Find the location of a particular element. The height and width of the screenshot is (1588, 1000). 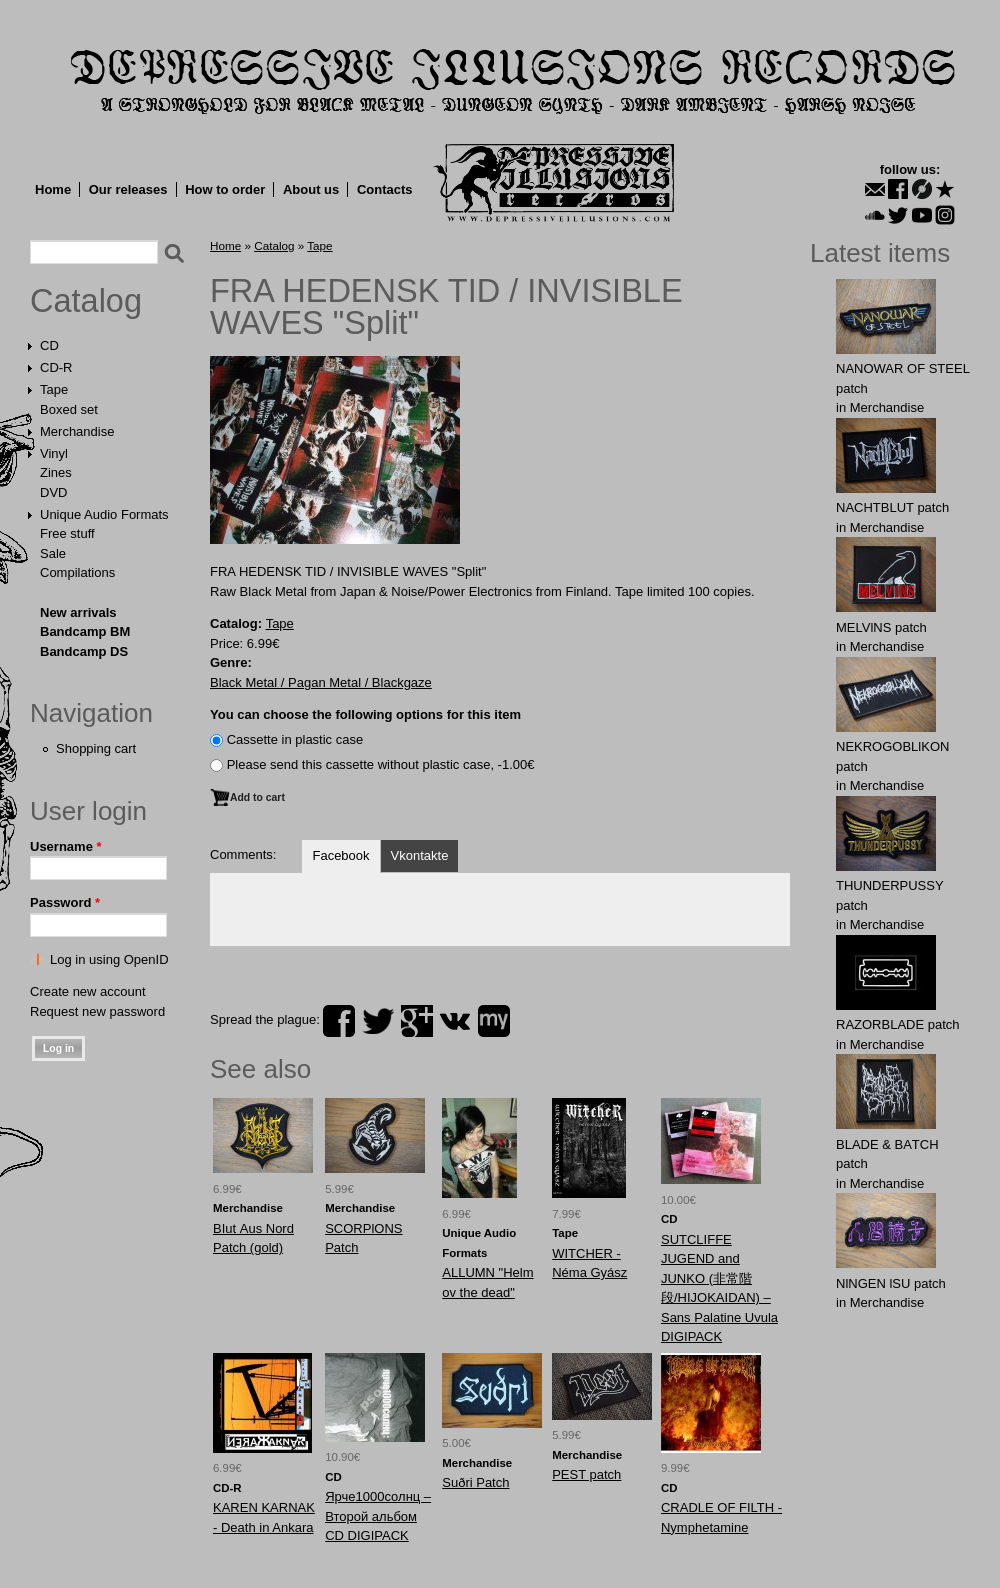

Merchandise is located at coordinates (77, 431).